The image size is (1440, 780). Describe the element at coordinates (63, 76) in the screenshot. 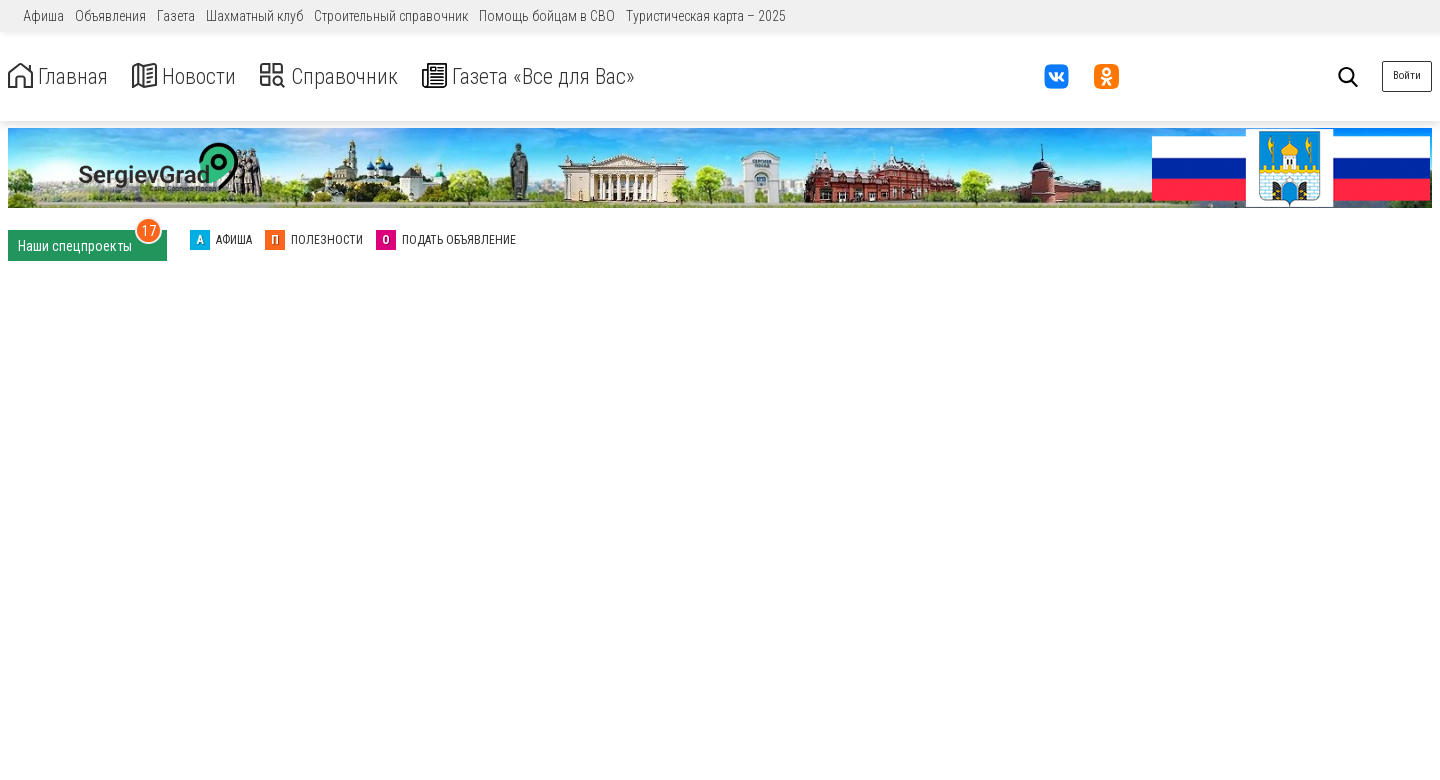

I see `Главная` at that location.